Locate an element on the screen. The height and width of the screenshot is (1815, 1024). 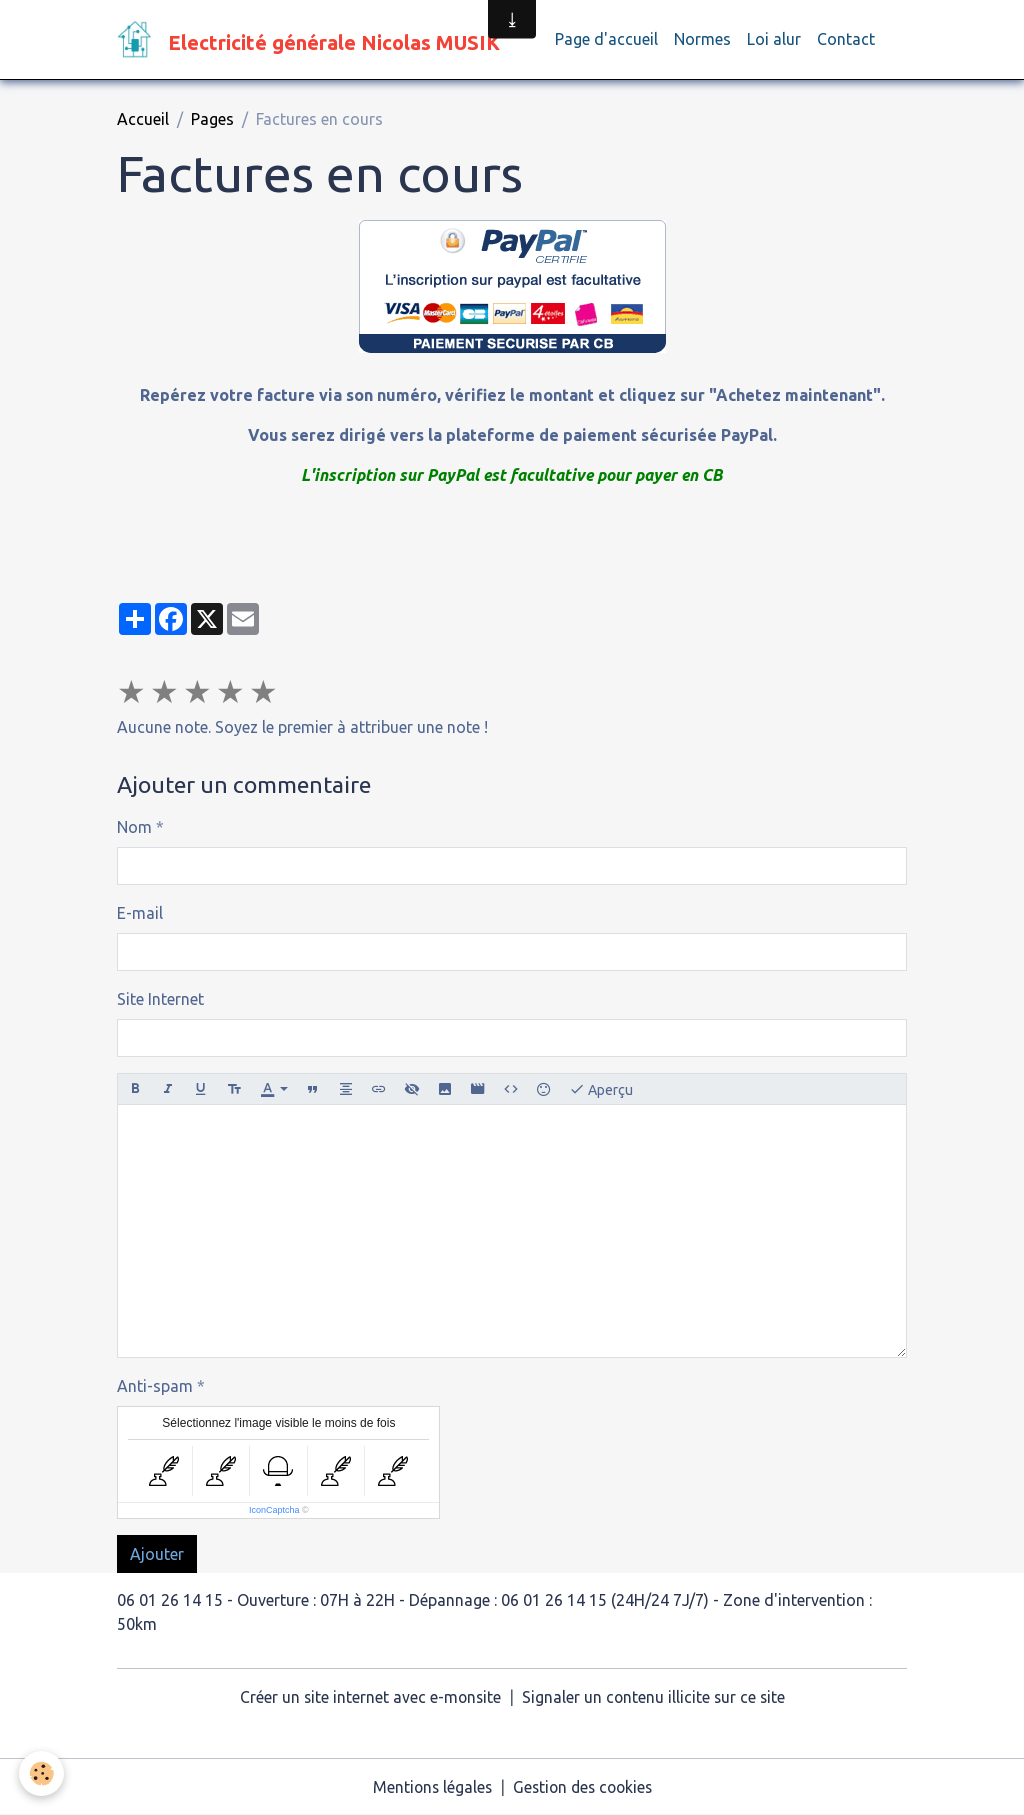
Contact is located at coordinates (846, 40).